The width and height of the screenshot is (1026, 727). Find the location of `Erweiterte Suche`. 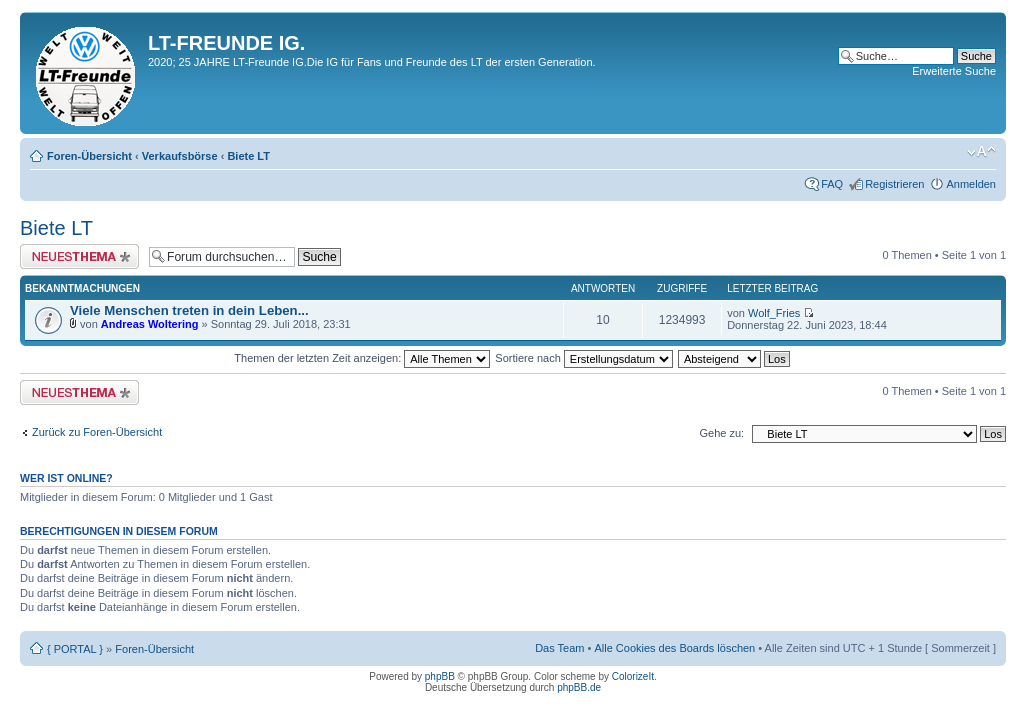

Erweiterte Suche is located at coordinates (954, 71).